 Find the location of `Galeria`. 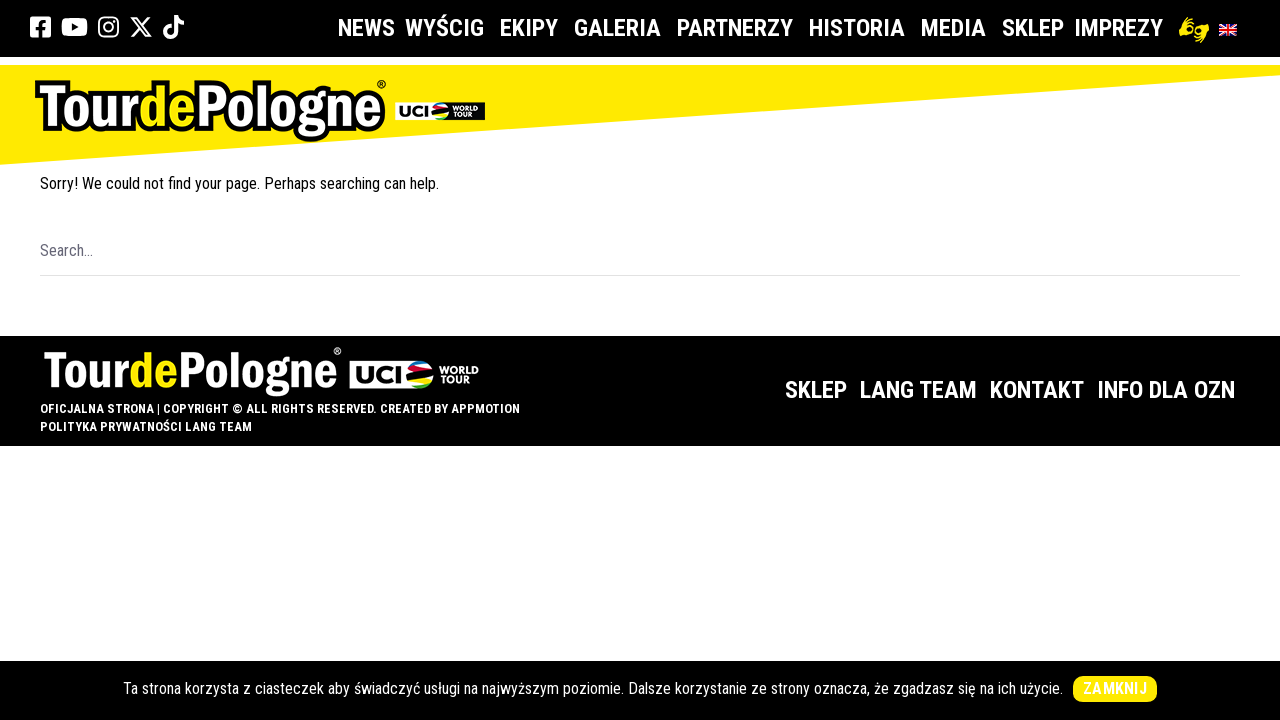

Galeria is located at coordinates (620, 28).